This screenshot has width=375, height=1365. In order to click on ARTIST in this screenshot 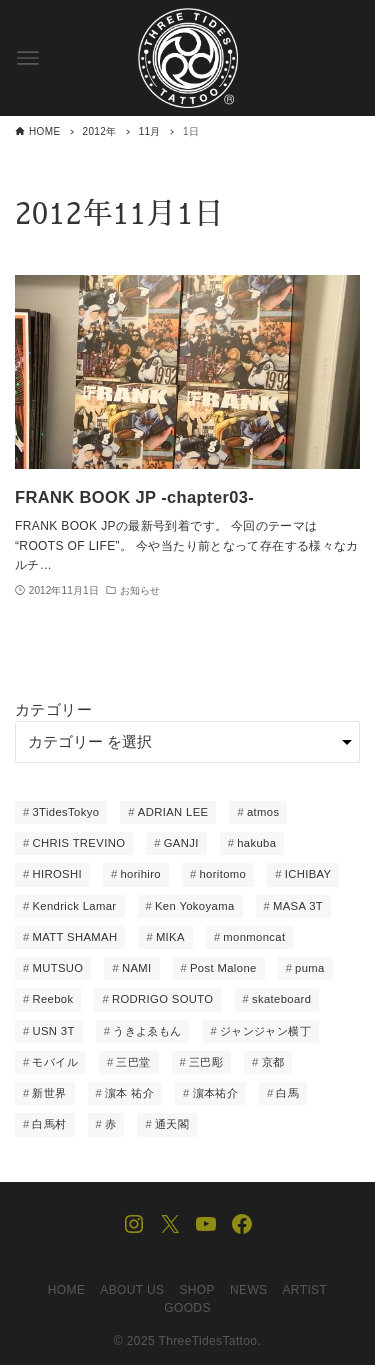, I will do `click(304, 1290)`.